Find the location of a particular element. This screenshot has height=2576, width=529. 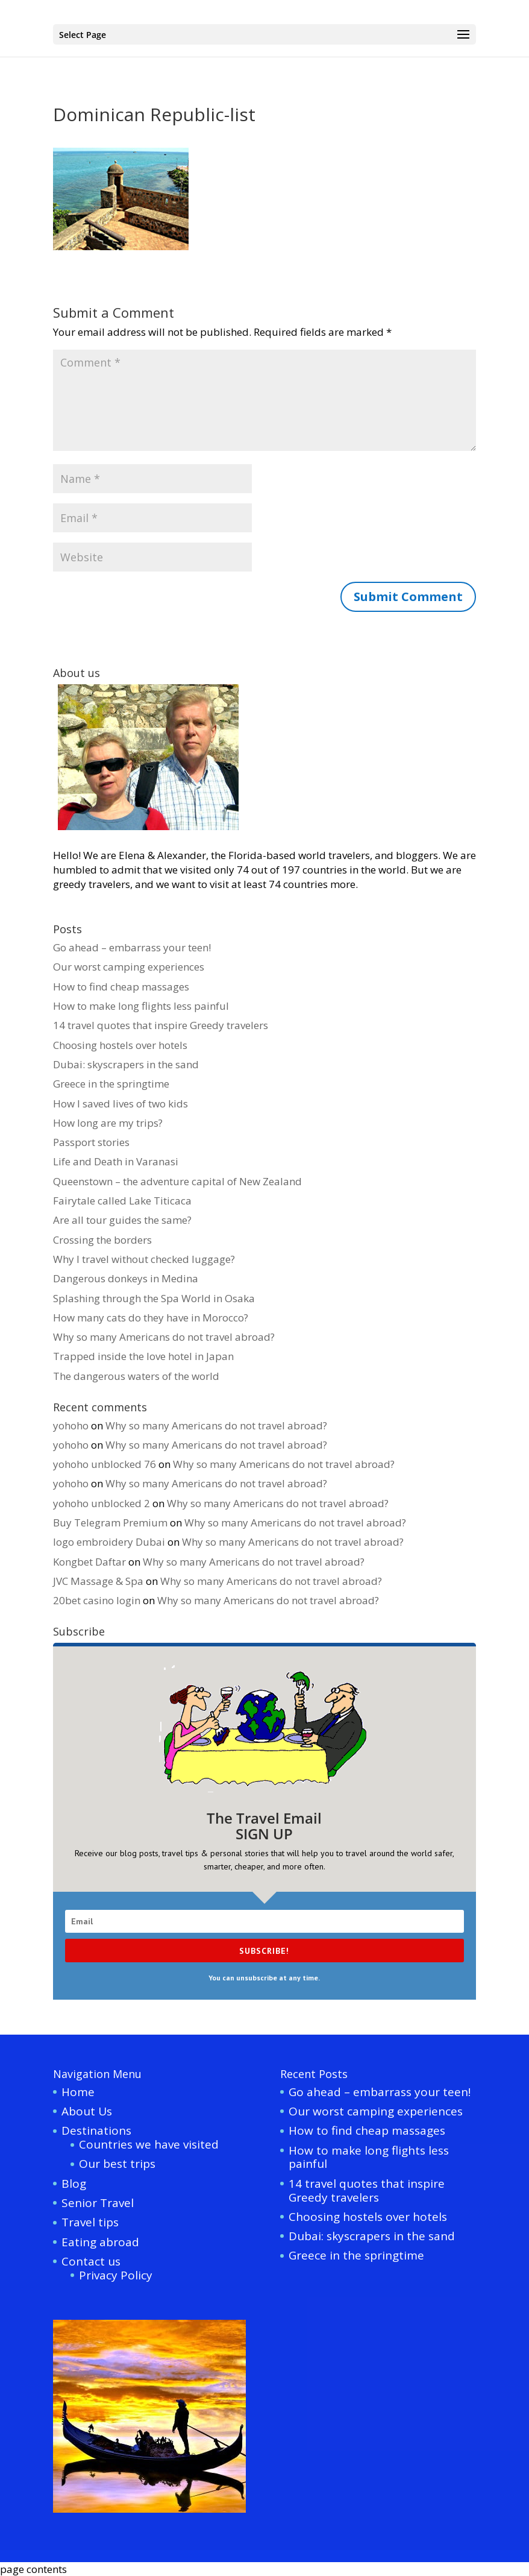

Fairytale called Lake Titicaca is located at coordinates (122, 1201).